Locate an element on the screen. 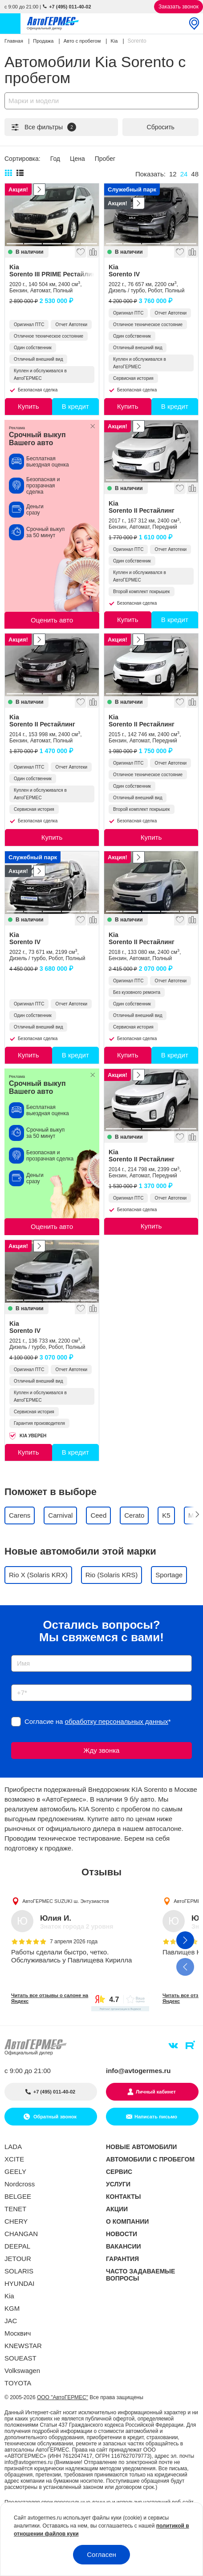  SOLARIS is located at coordinates (18, 2271).